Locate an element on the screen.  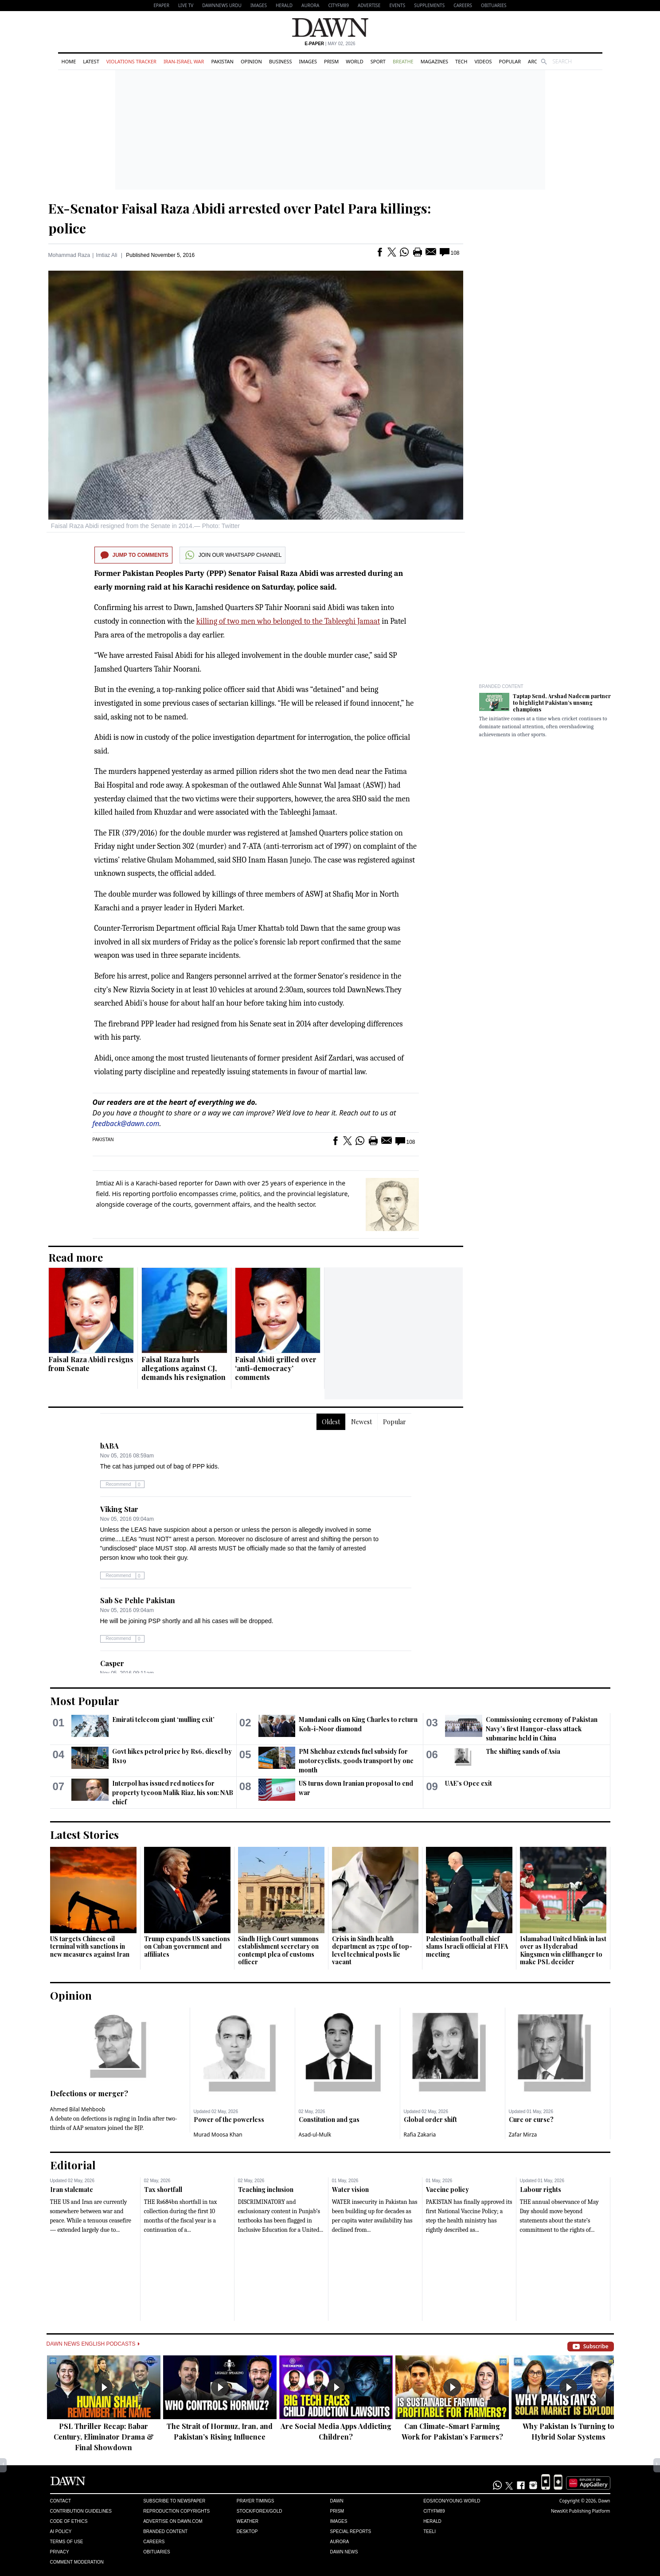
Taptap Send, Arshad Nadeem partner to highlight Pakistan’s unsung champions is located at coordinates (562, 702).